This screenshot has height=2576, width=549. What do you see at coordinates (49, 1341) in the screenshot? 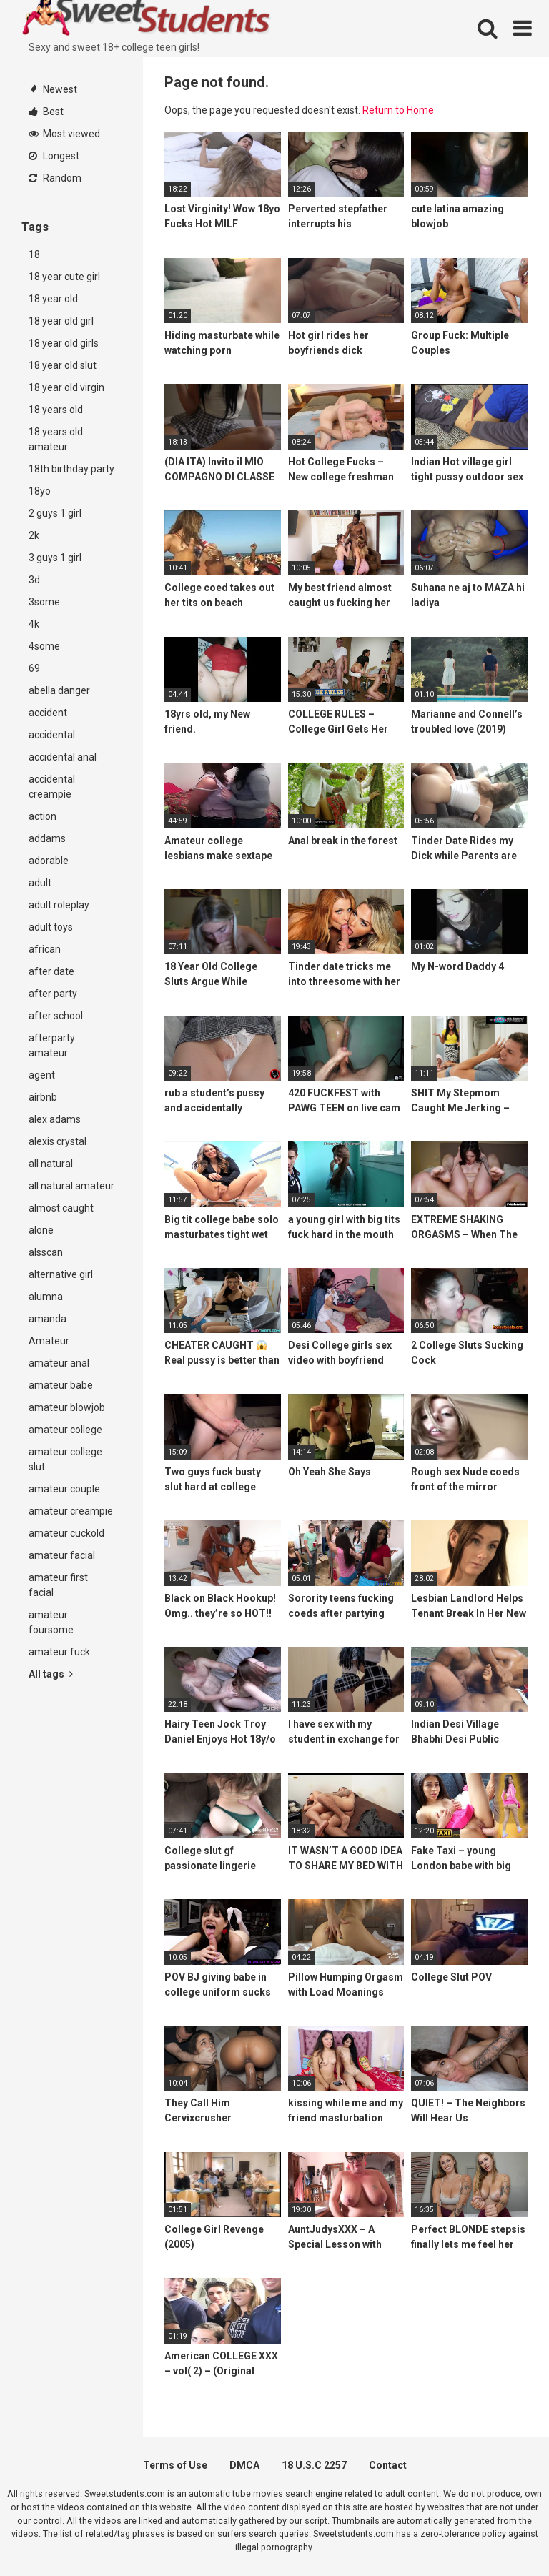
I see `Amateur` at bounding box center [49, 1341].